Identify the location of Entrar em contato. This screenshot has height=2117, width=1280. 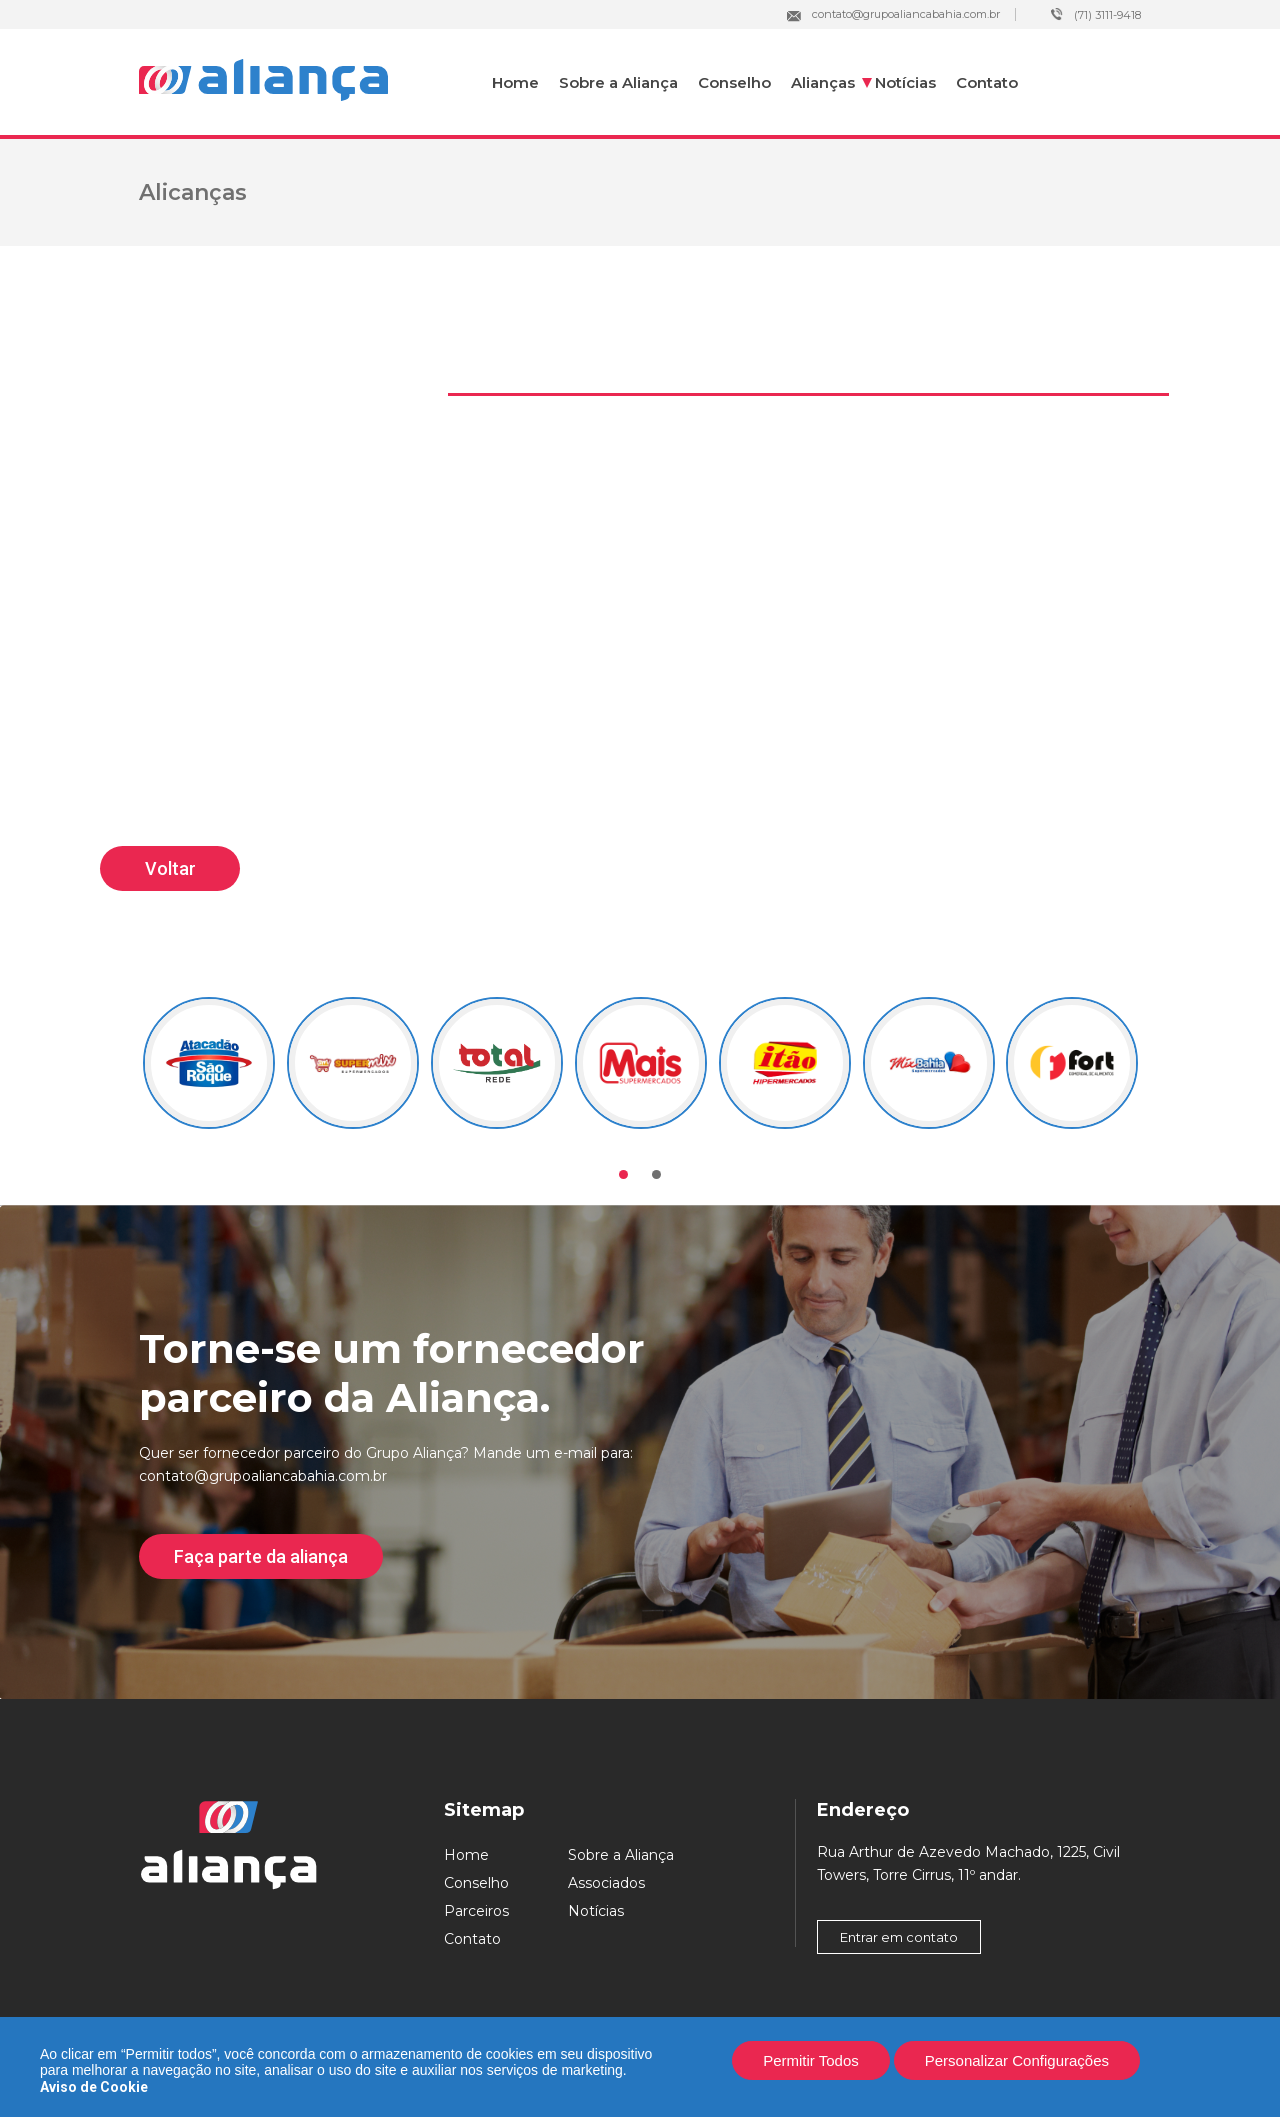
(899, 1937).